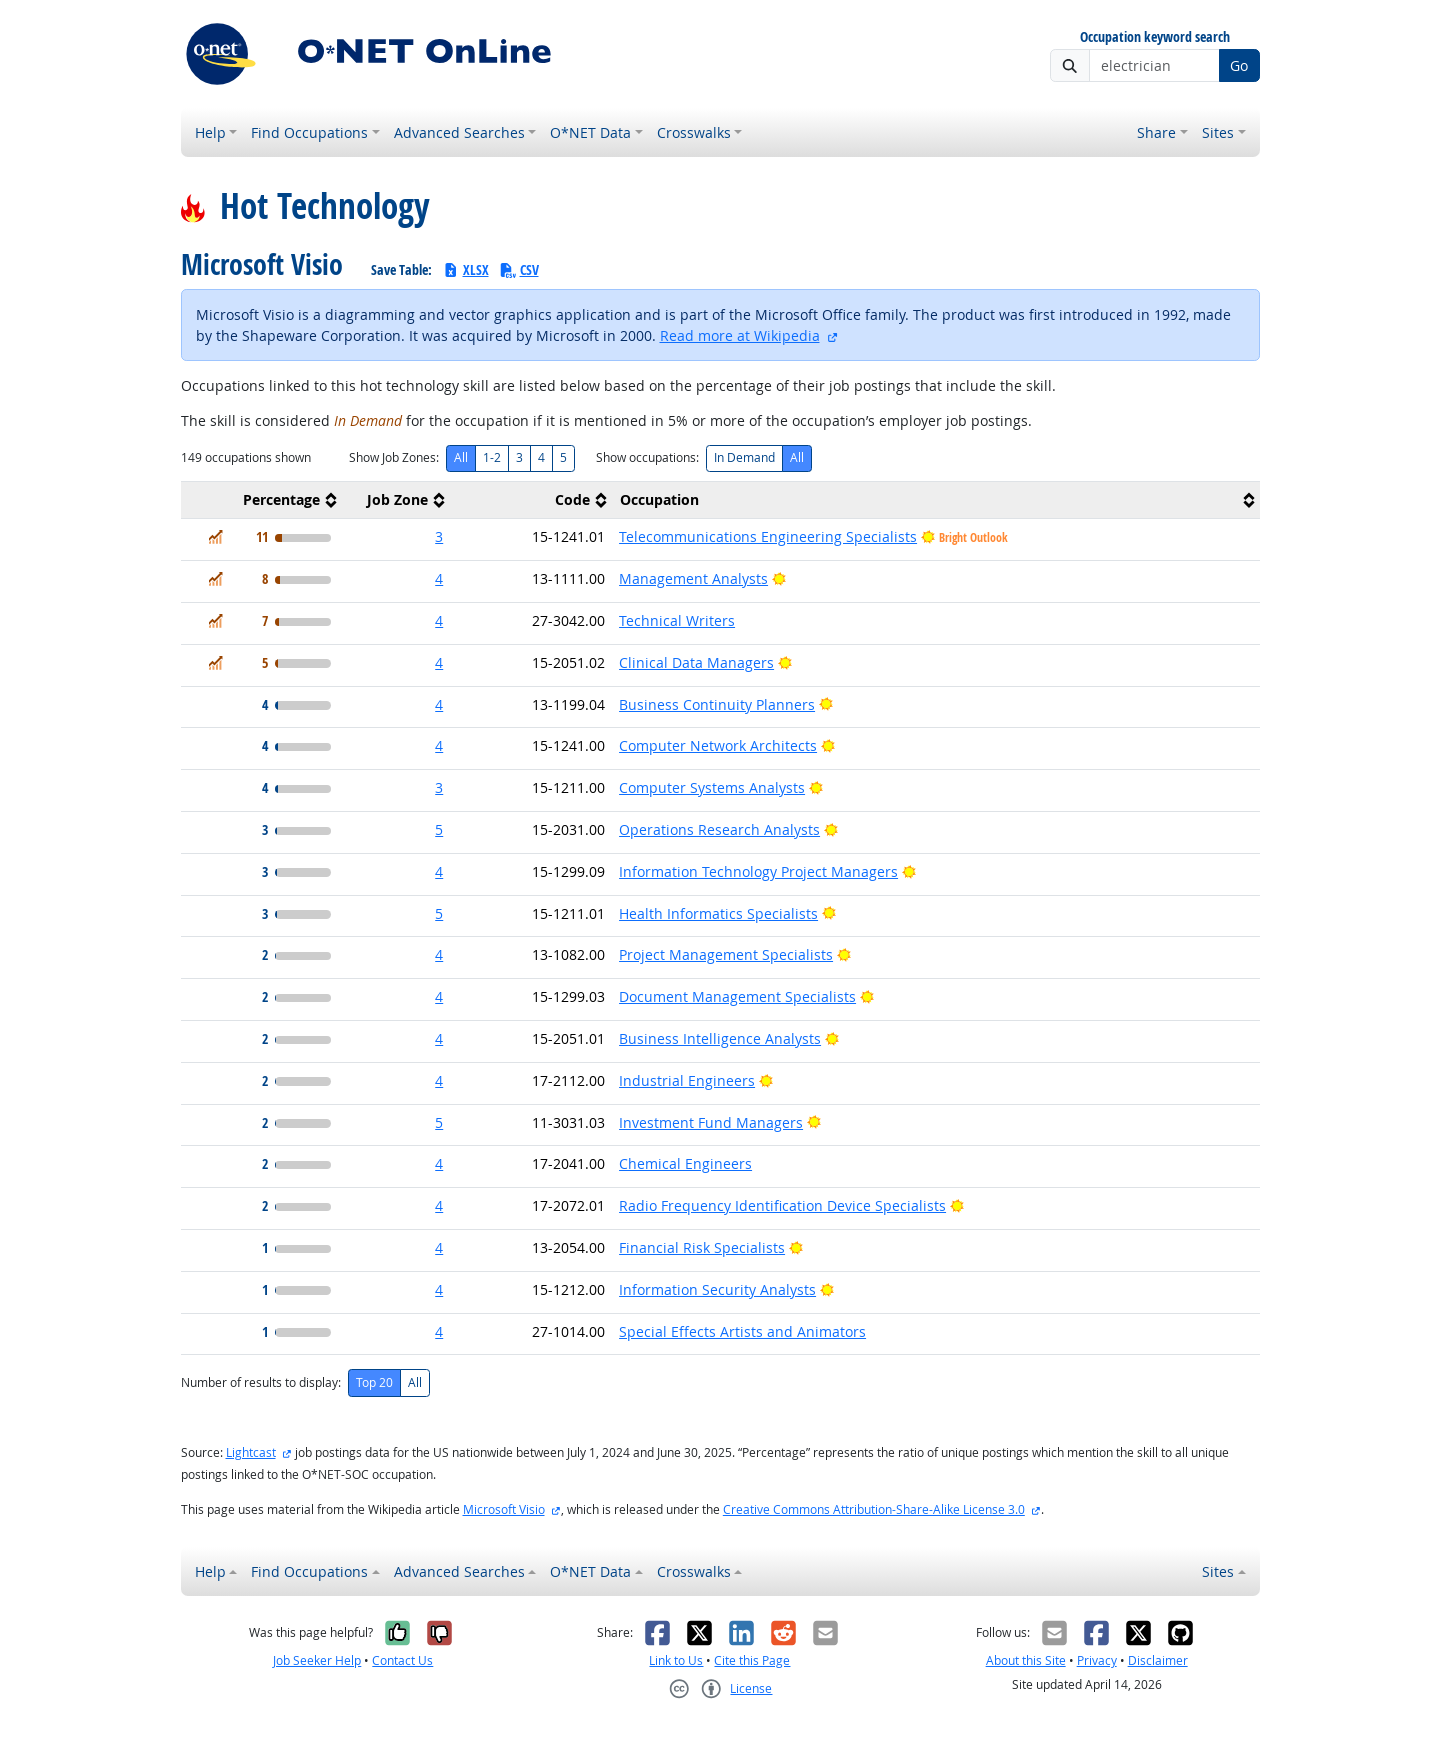 This screenshot has height=1740, width=1440. Describe the element at coordinates (1097, 1660) in the screenshot. I see `Privacy` at that location.